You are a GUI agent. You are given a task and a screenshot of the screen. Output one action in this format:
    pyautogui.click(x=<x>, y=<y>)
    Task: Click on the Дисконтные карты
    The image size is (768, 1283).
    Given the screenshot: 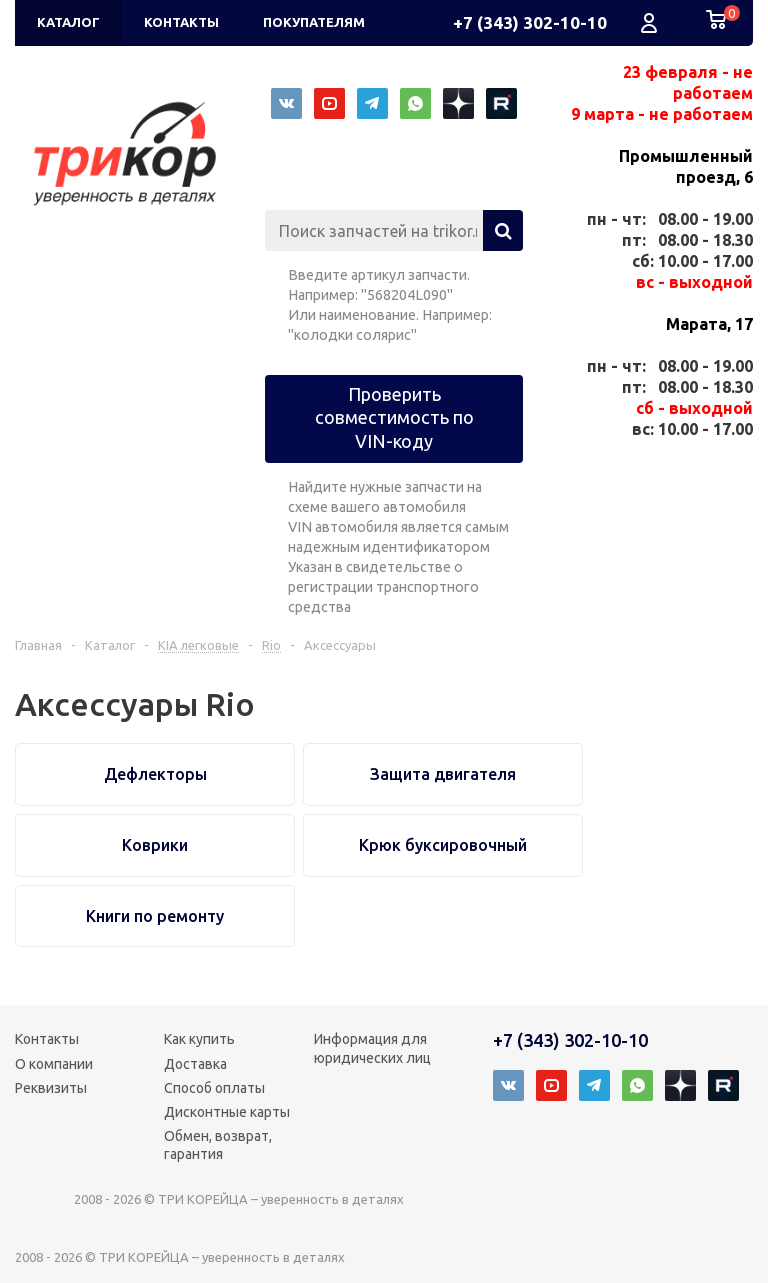 What is the action you would take?
    pyautogui.click(x=227, y=1112)
    